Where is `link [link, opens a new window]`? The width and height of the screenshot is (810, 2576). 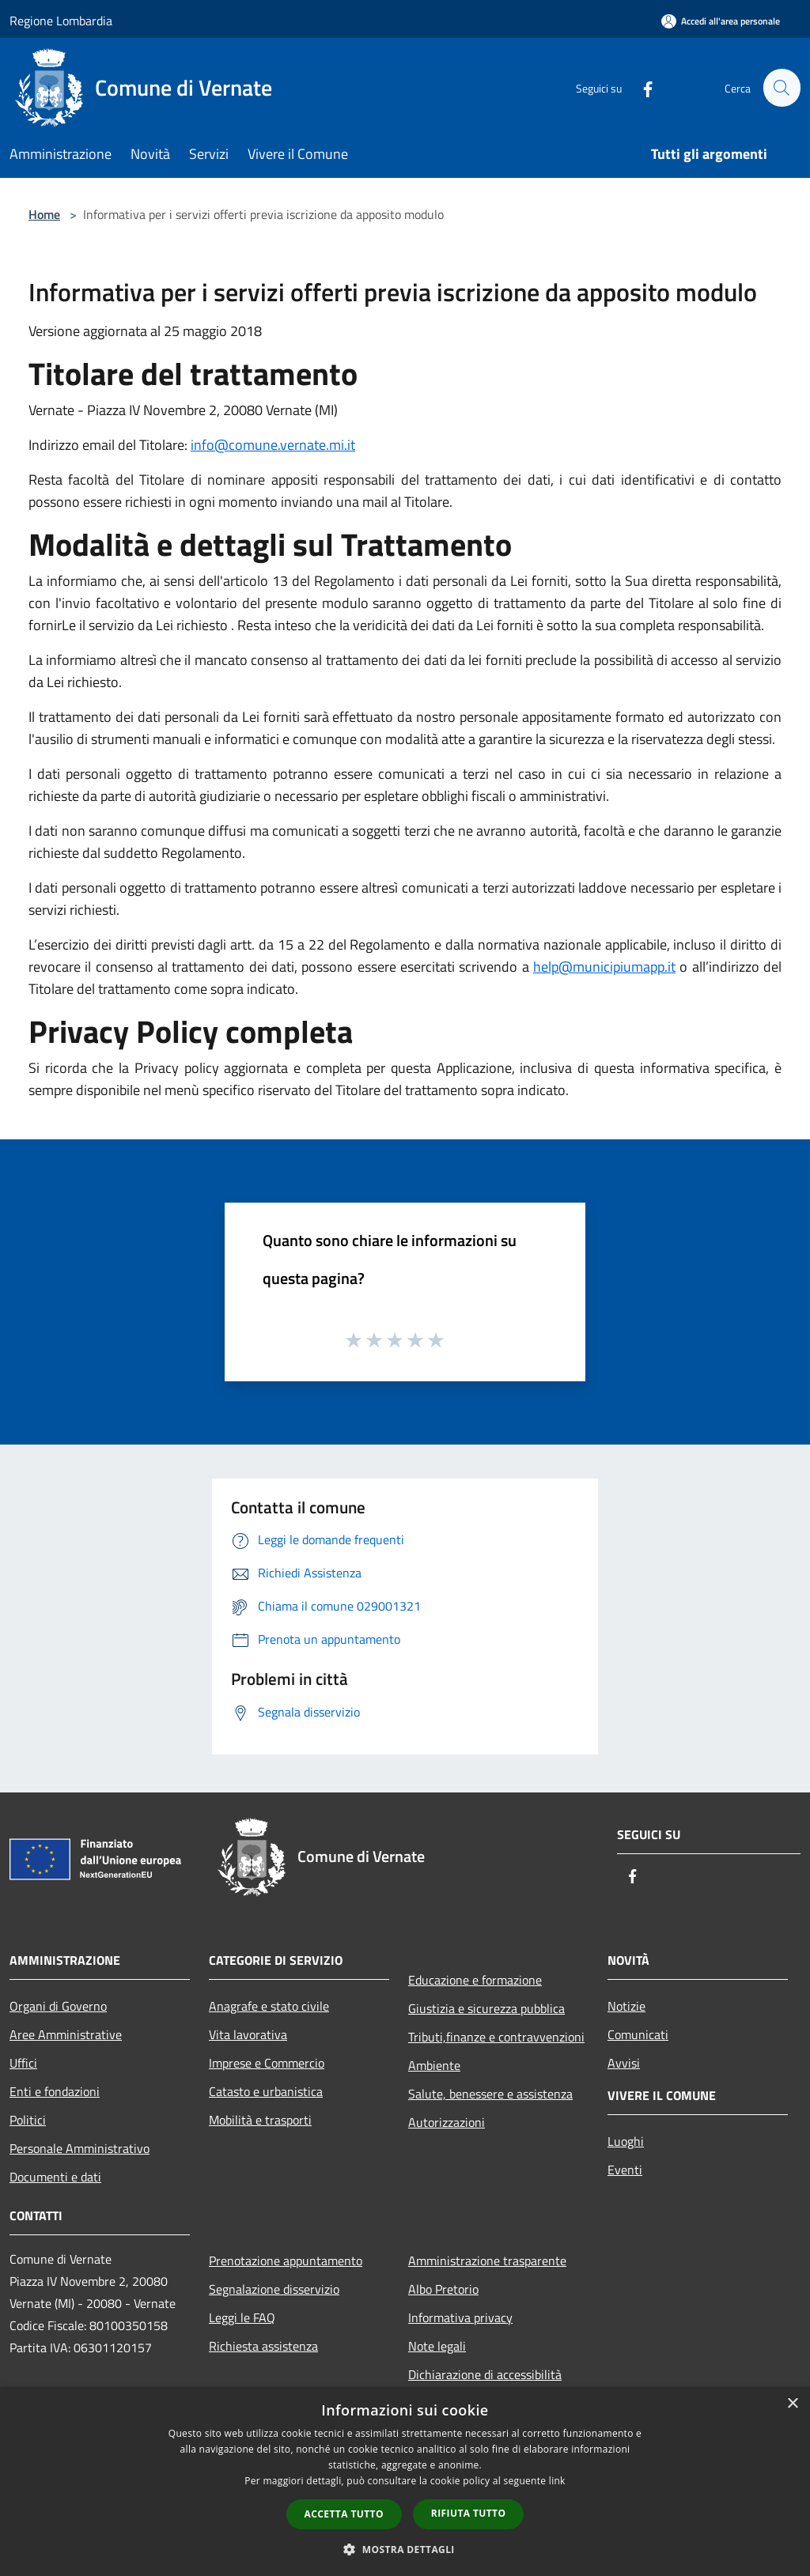 link [link, opens a new window] is located at coordinates (557, 2480).